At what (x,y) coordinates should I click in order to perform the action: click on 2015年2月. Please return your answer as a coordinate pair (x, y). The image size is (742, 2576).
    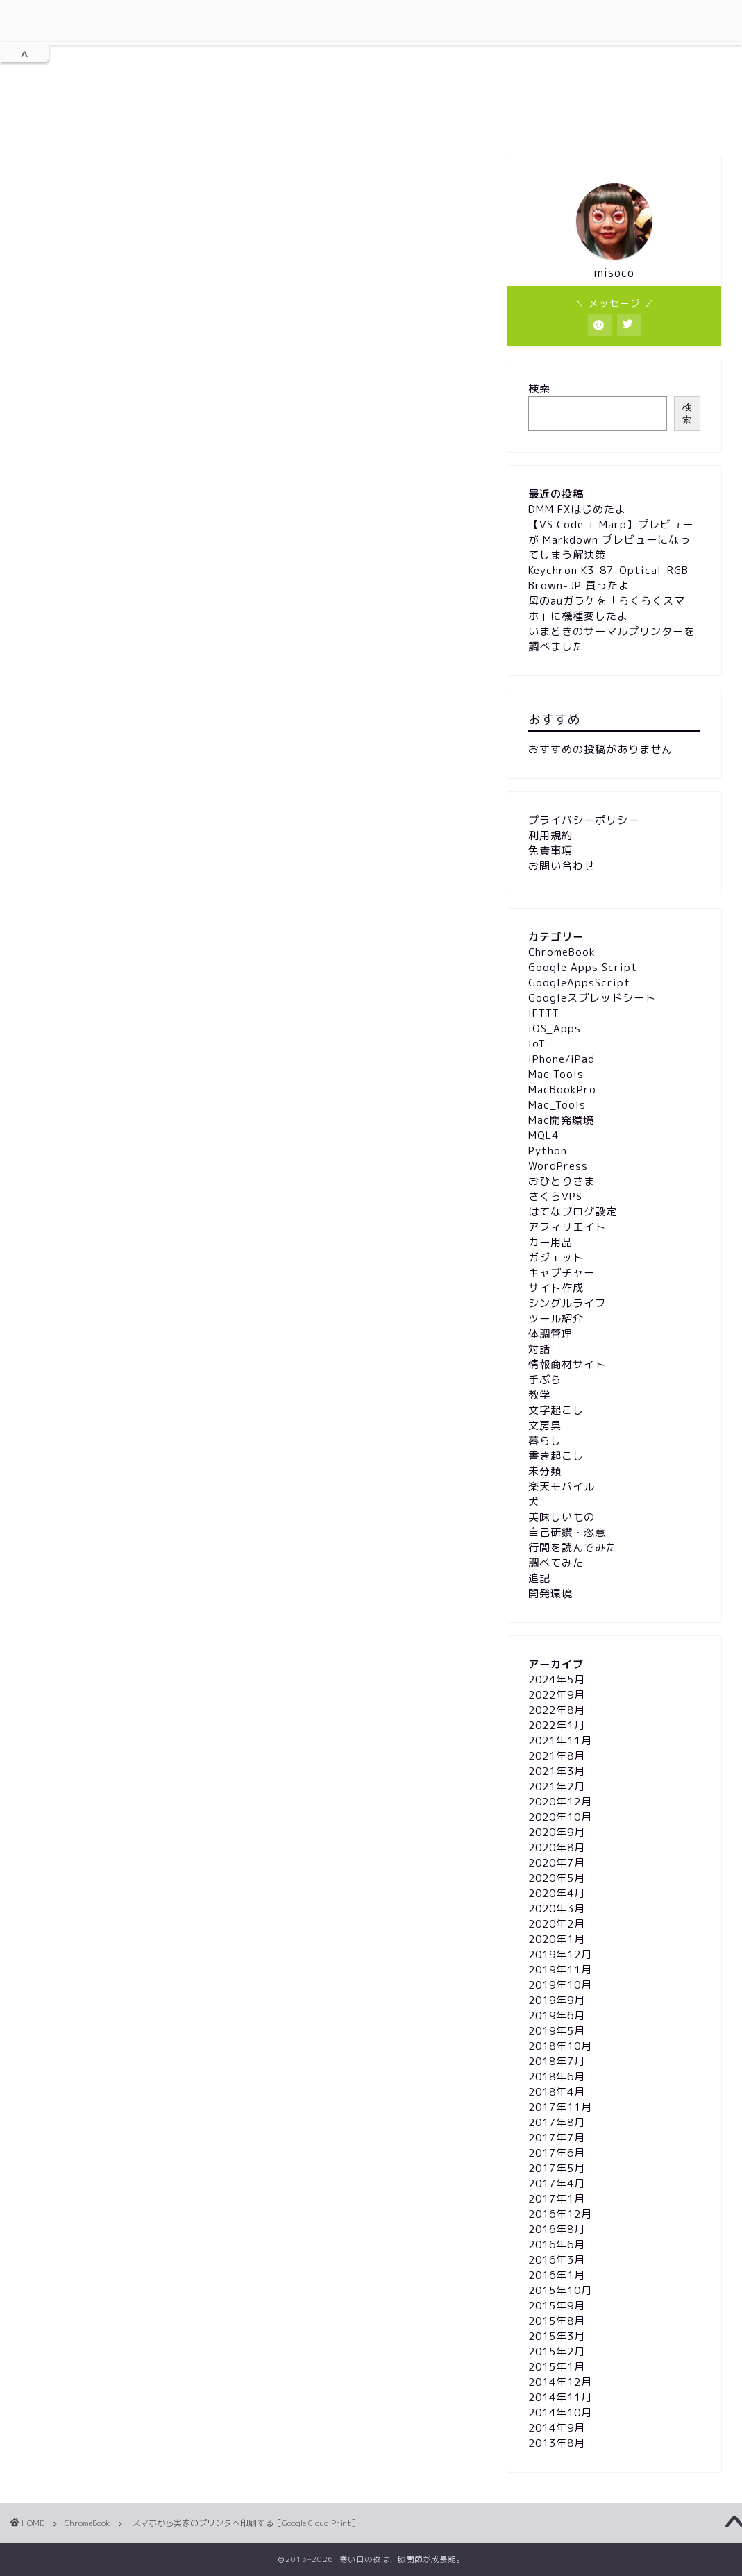
    Looking at the image, I should click on (556, 2351).